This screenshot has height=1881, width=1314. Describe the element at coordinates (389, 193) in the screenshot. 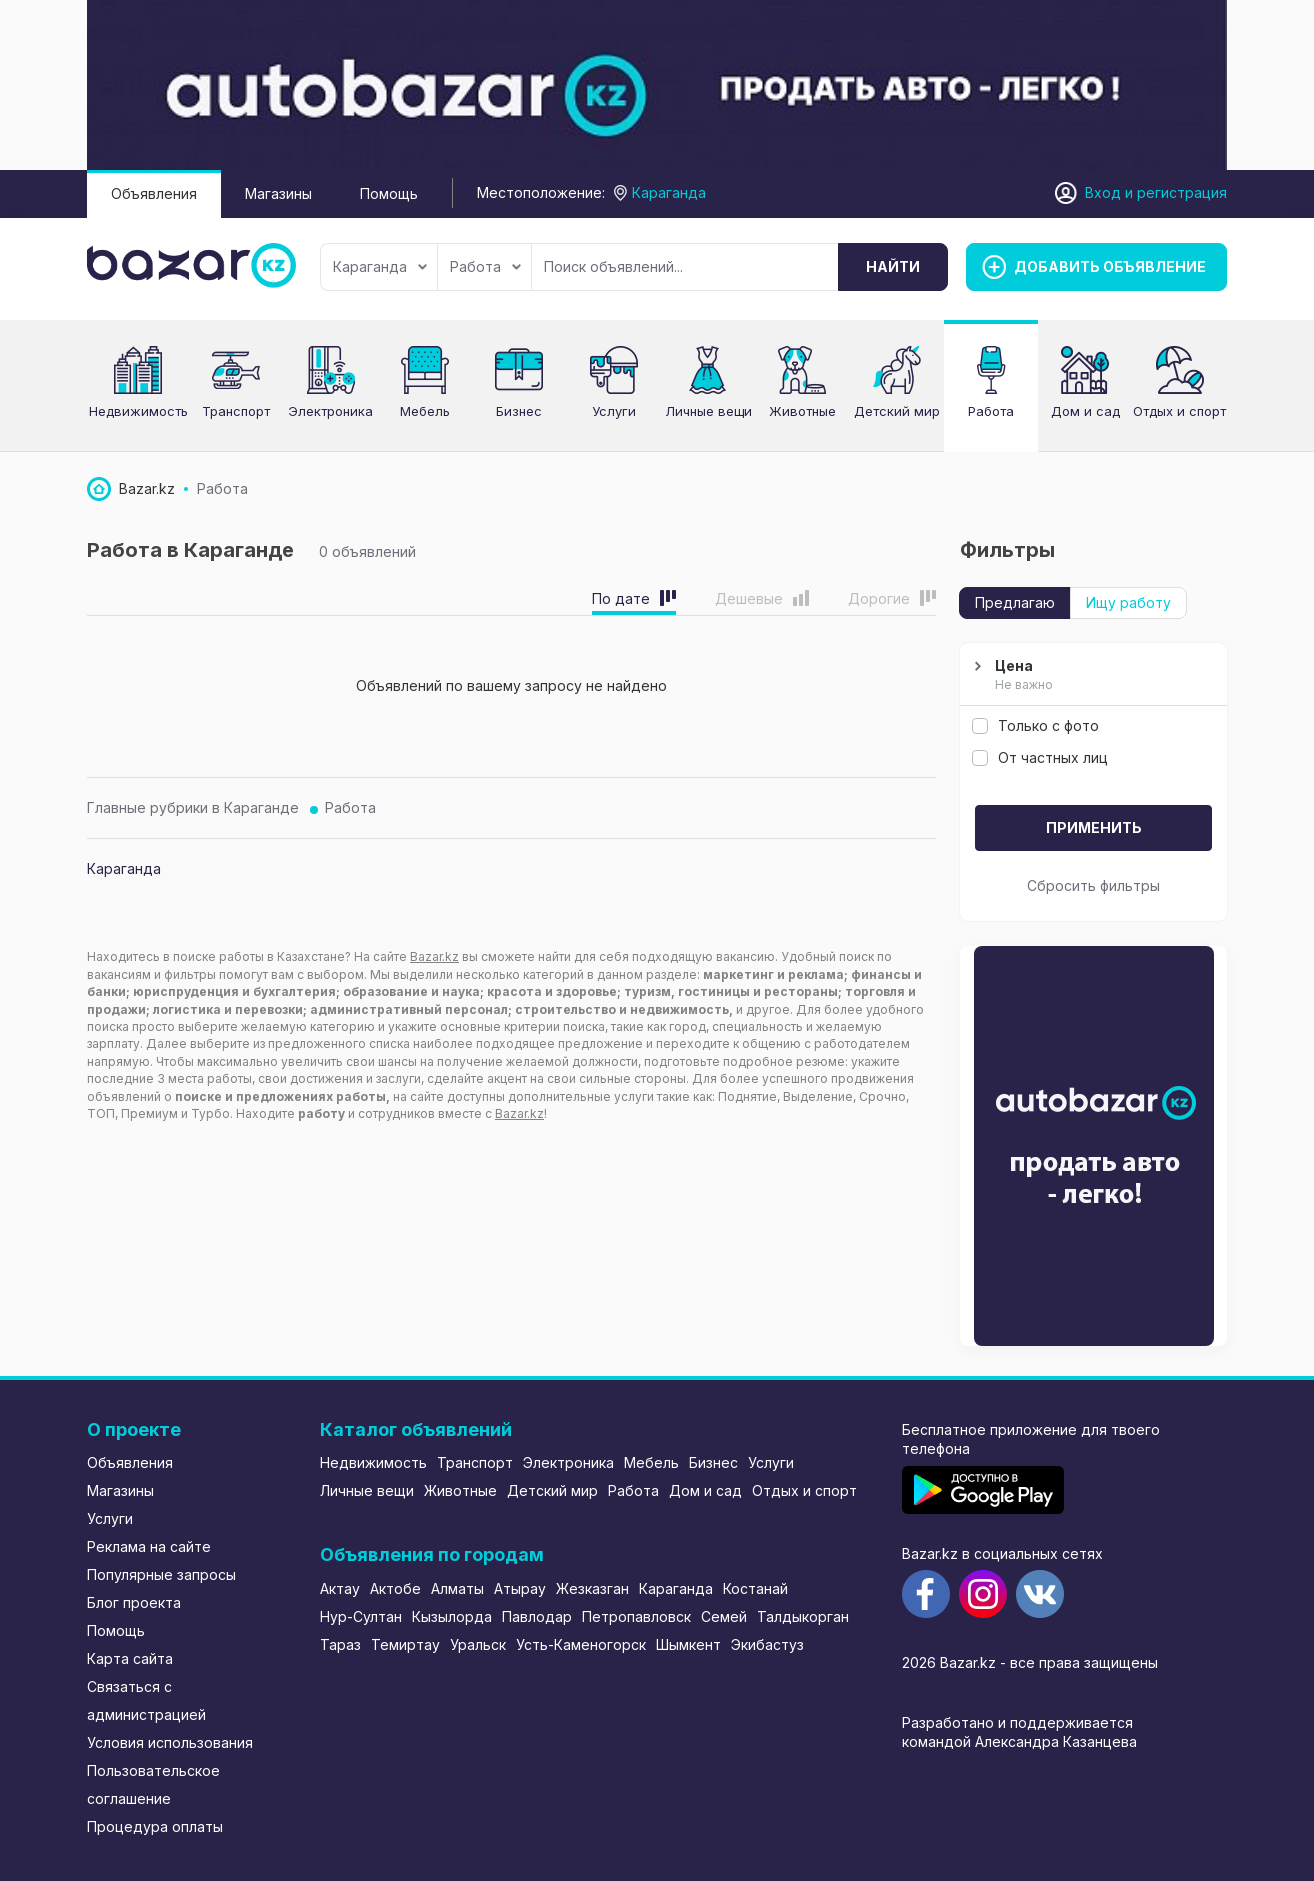

I see `Помощь` at that location.